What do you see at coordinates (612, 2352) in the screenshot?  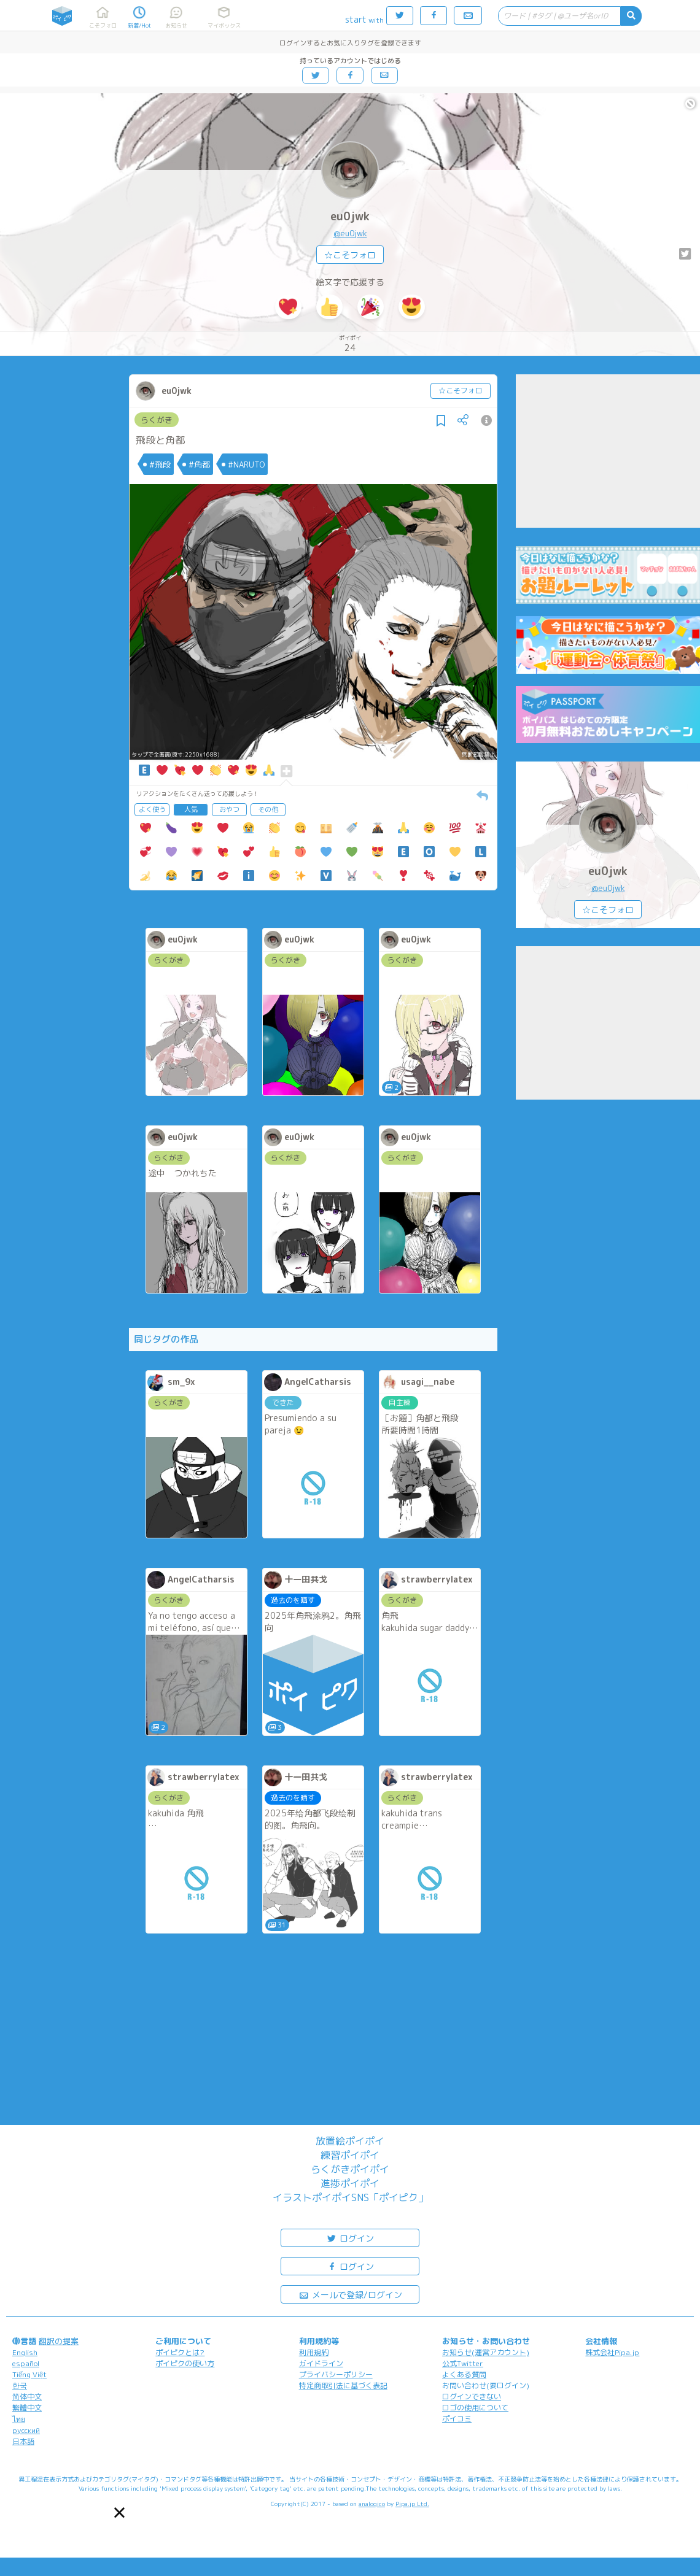 I see `株式会社Pipa.jp` at bounding box center [612, 2352].